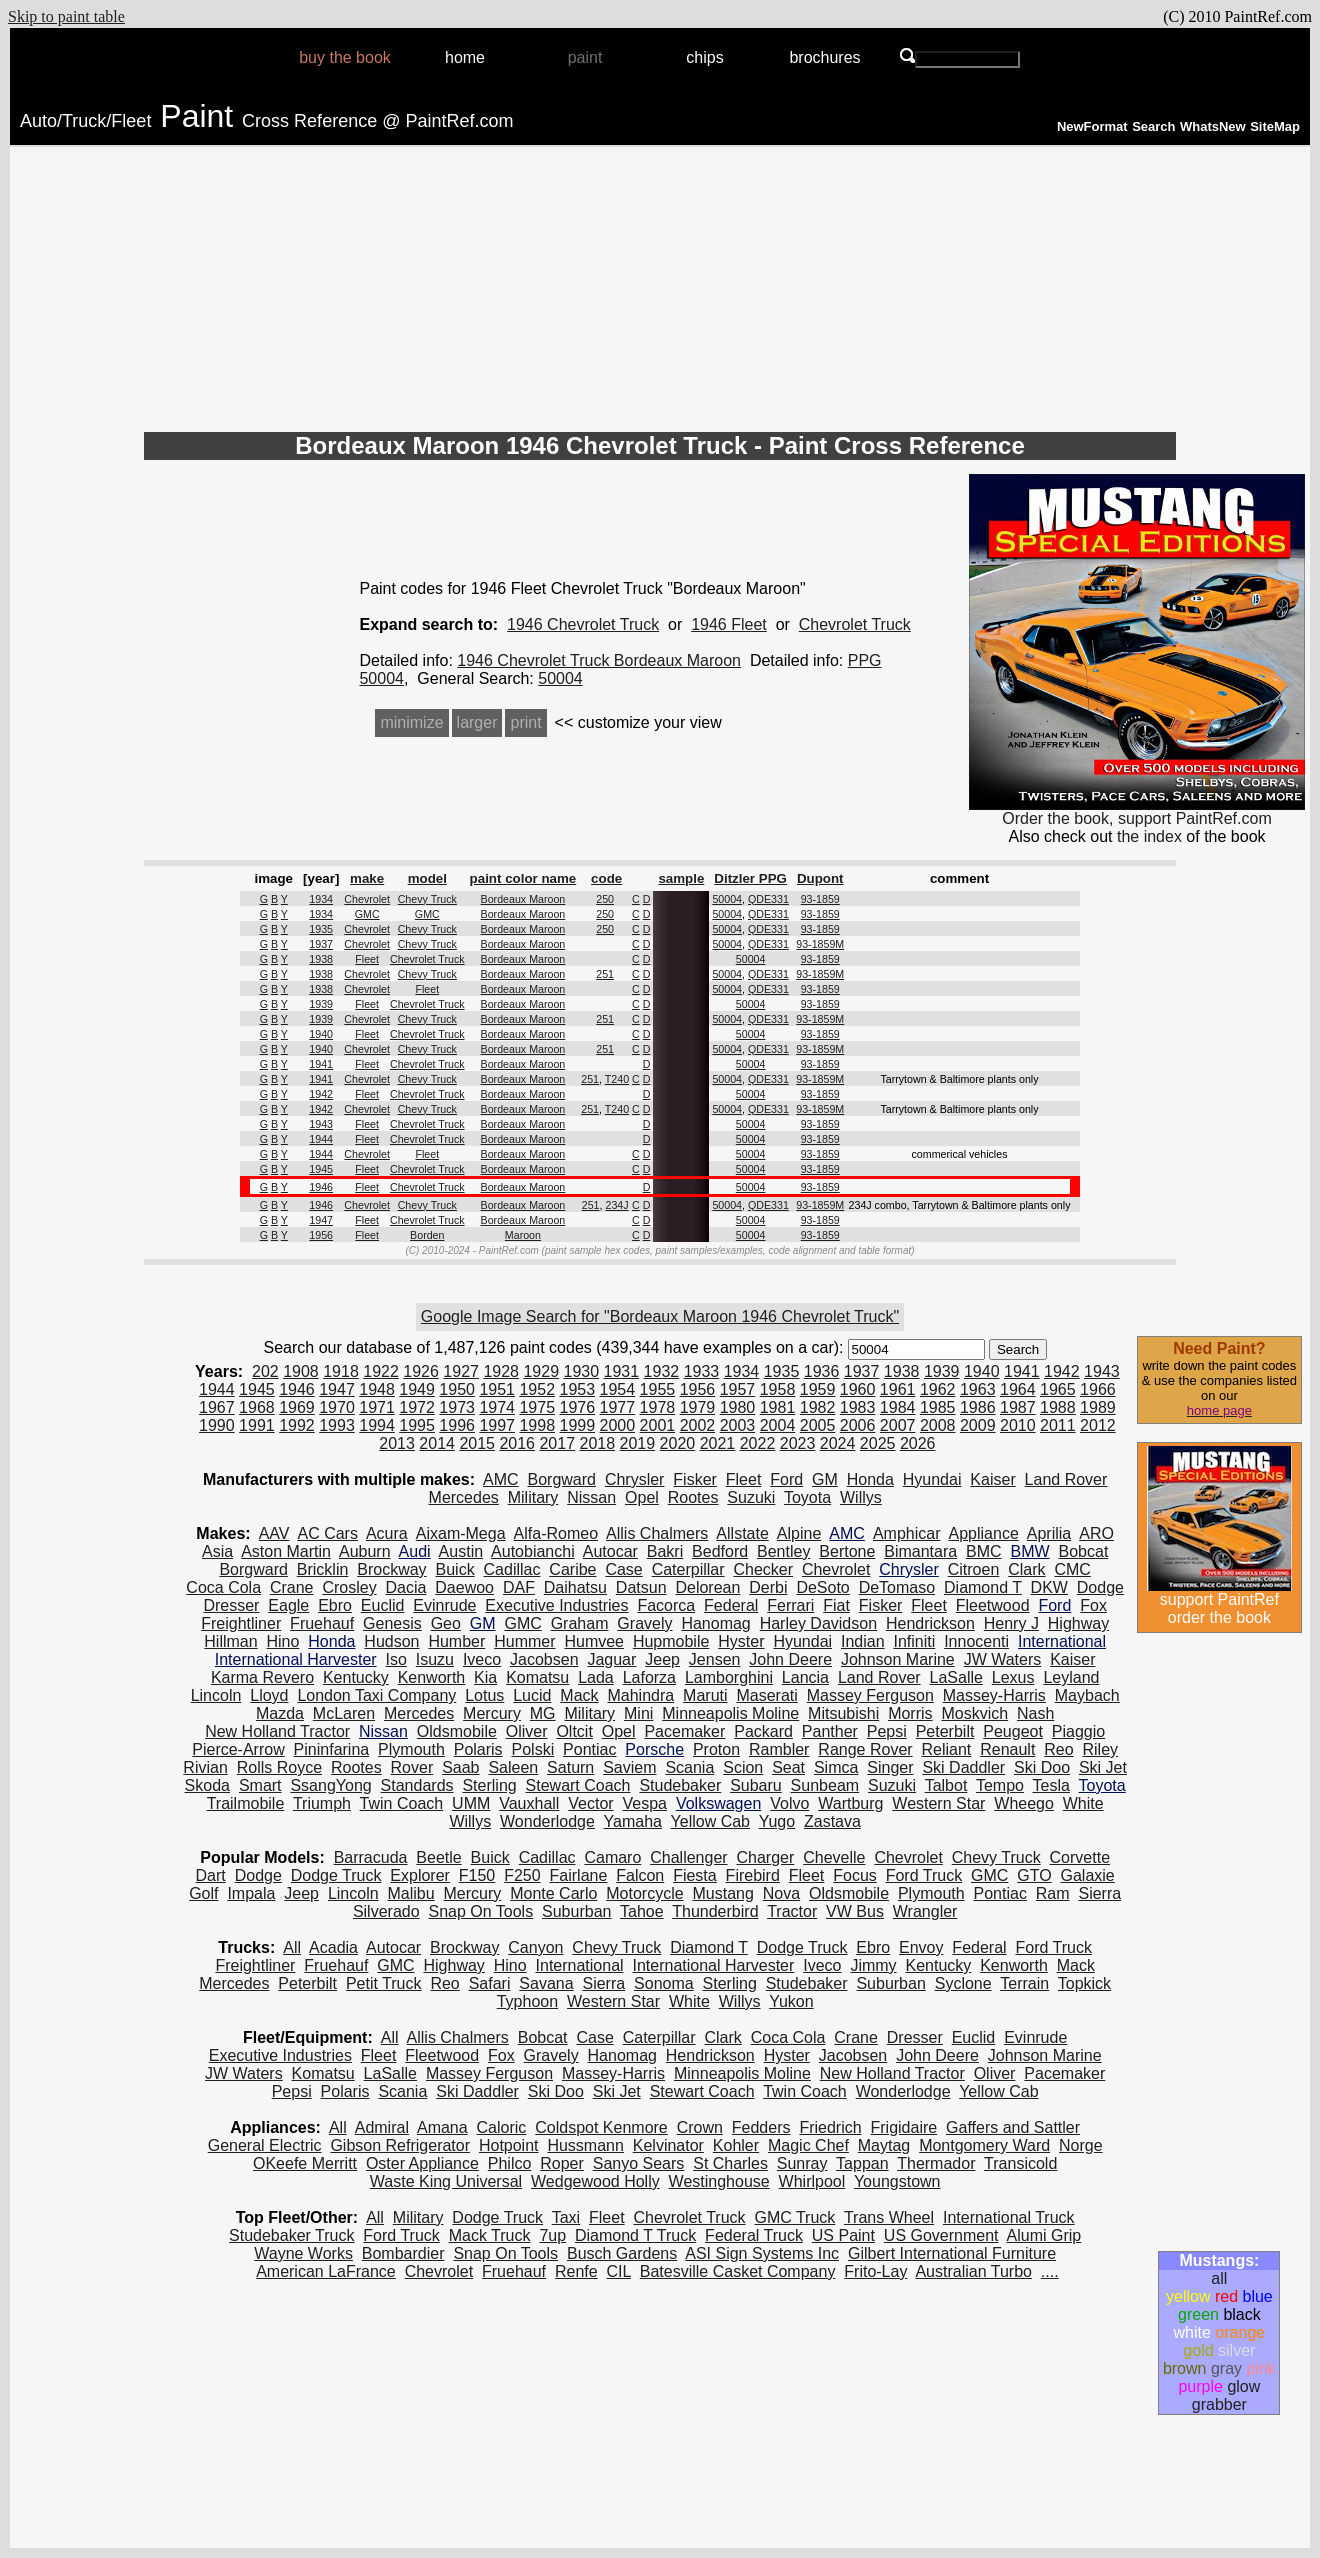  I want to click on 1929, so click(541, 1371).